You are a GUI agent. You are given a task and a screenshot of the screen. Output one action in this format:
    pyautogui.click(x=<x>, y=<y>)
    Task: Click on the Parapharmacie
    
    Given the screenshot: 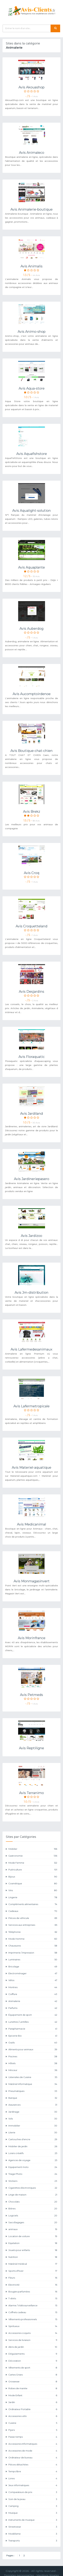 What is the action you would take?
    pyautogui.click(x=32, y=2029)
    